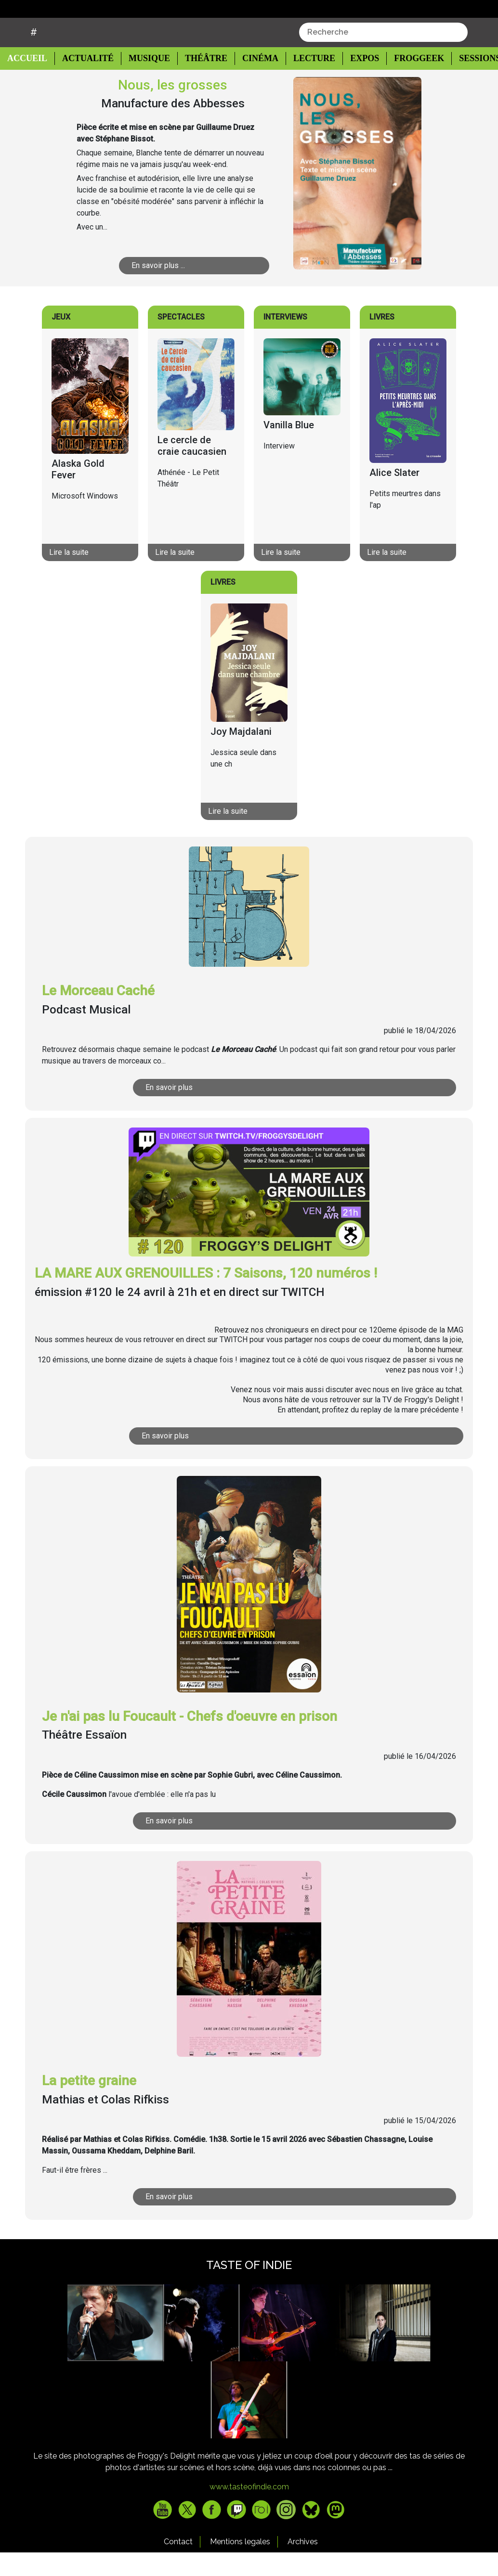 This screenshot has height=2576, width=498. What do you see at coordinates (383, 56) in the screenshot?
I see `[combobox]` at bounding box center [383, 56].